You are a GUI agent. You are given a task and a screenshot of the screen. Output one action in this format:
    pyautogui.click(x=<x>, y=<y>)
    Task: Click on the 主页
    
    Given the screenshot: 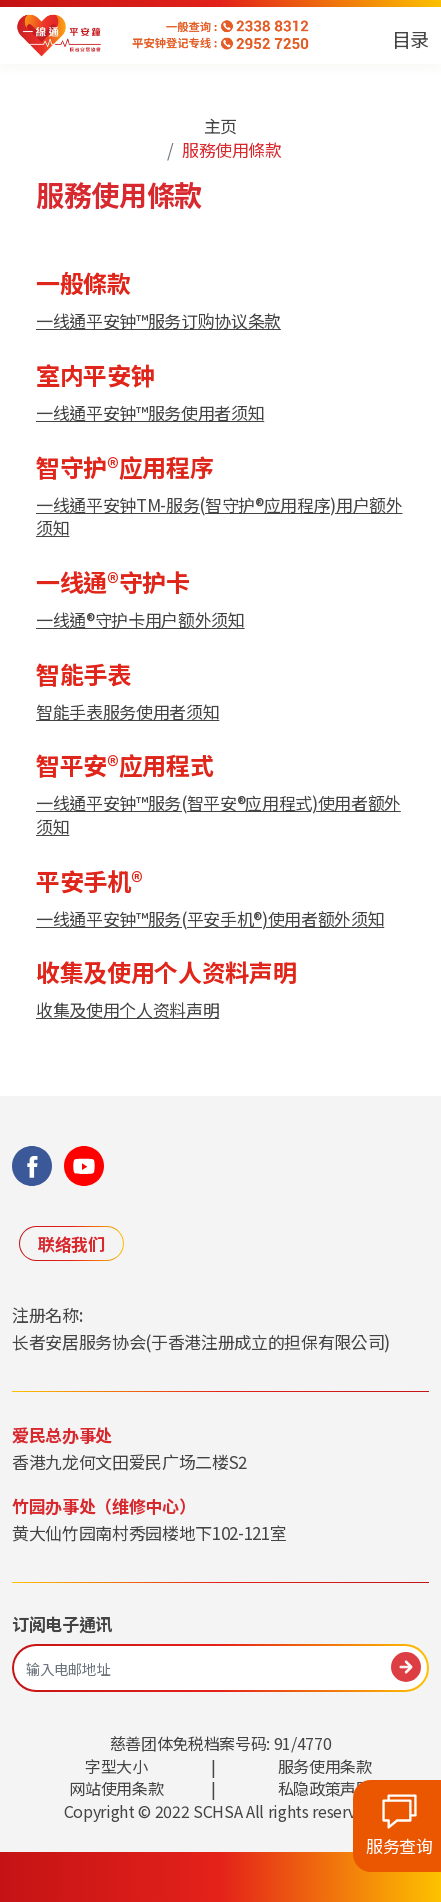 What is the action you would take?
    pyautogui.click(x=220, y=125)
    